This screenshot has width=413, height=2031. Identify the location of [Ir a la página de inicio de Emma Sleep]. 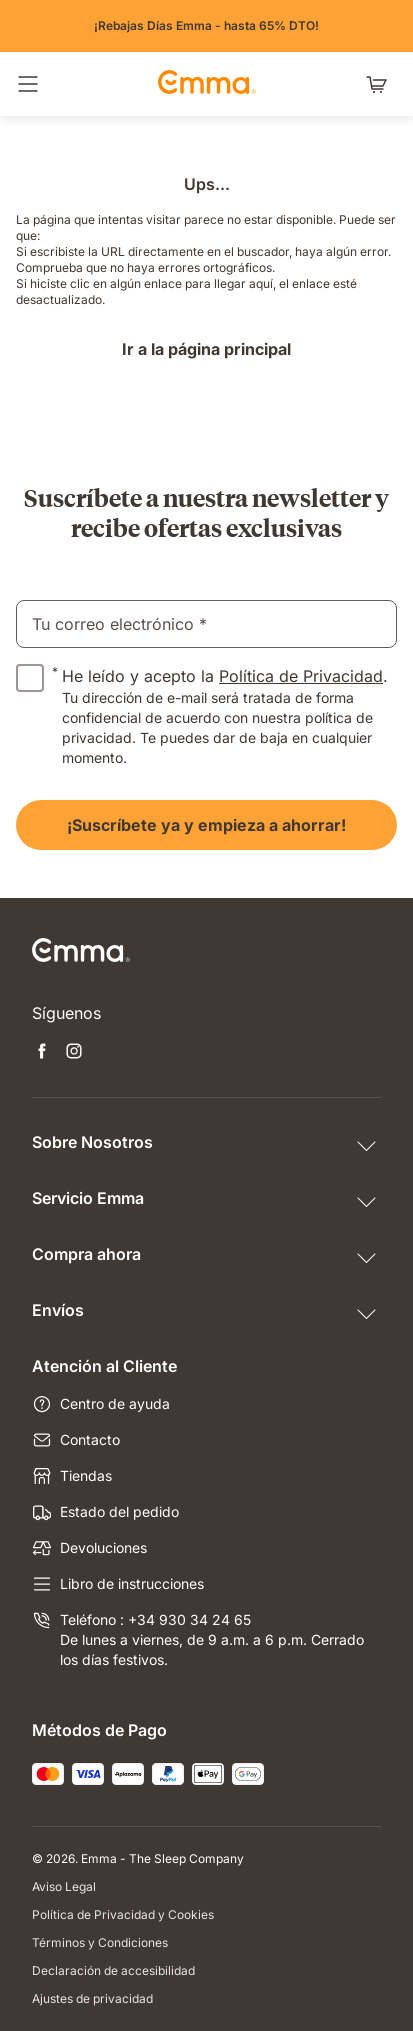
(207, 84).